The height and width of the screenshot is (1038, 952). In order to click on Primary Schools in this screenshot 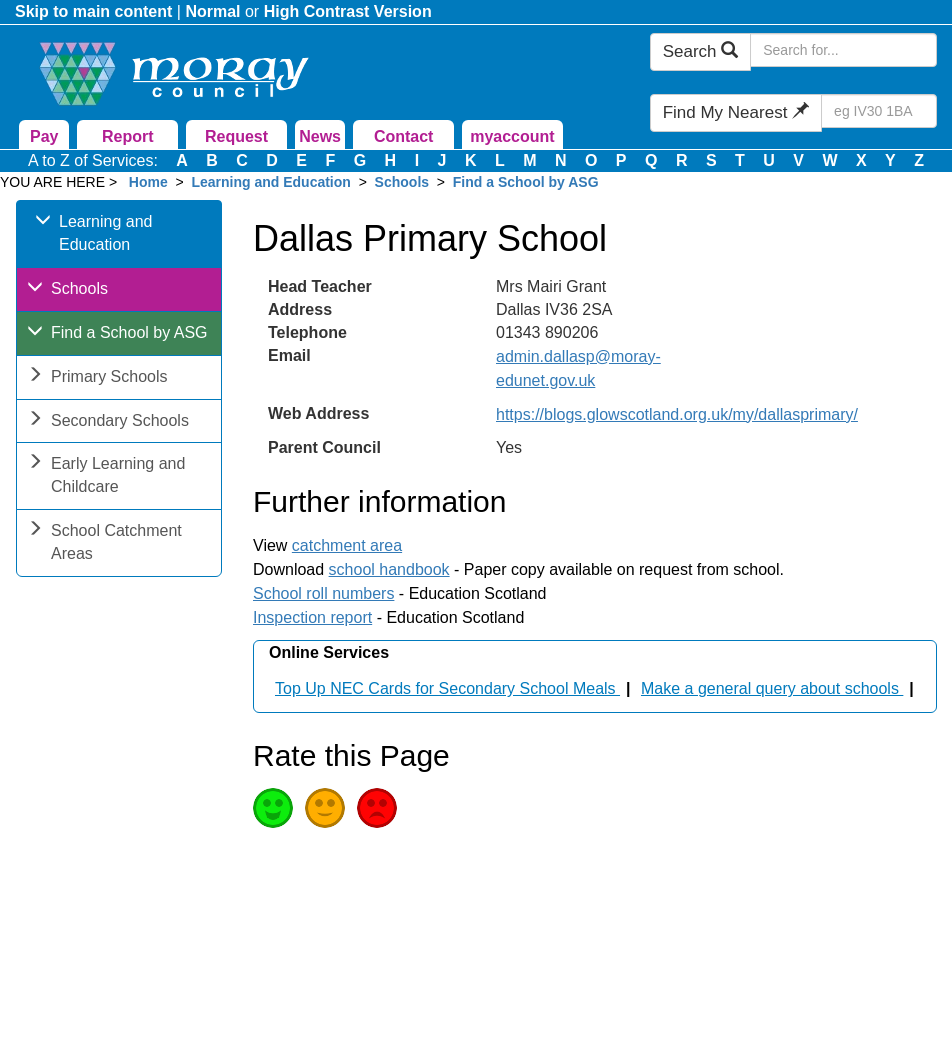, I will do `click(97, 378)`.